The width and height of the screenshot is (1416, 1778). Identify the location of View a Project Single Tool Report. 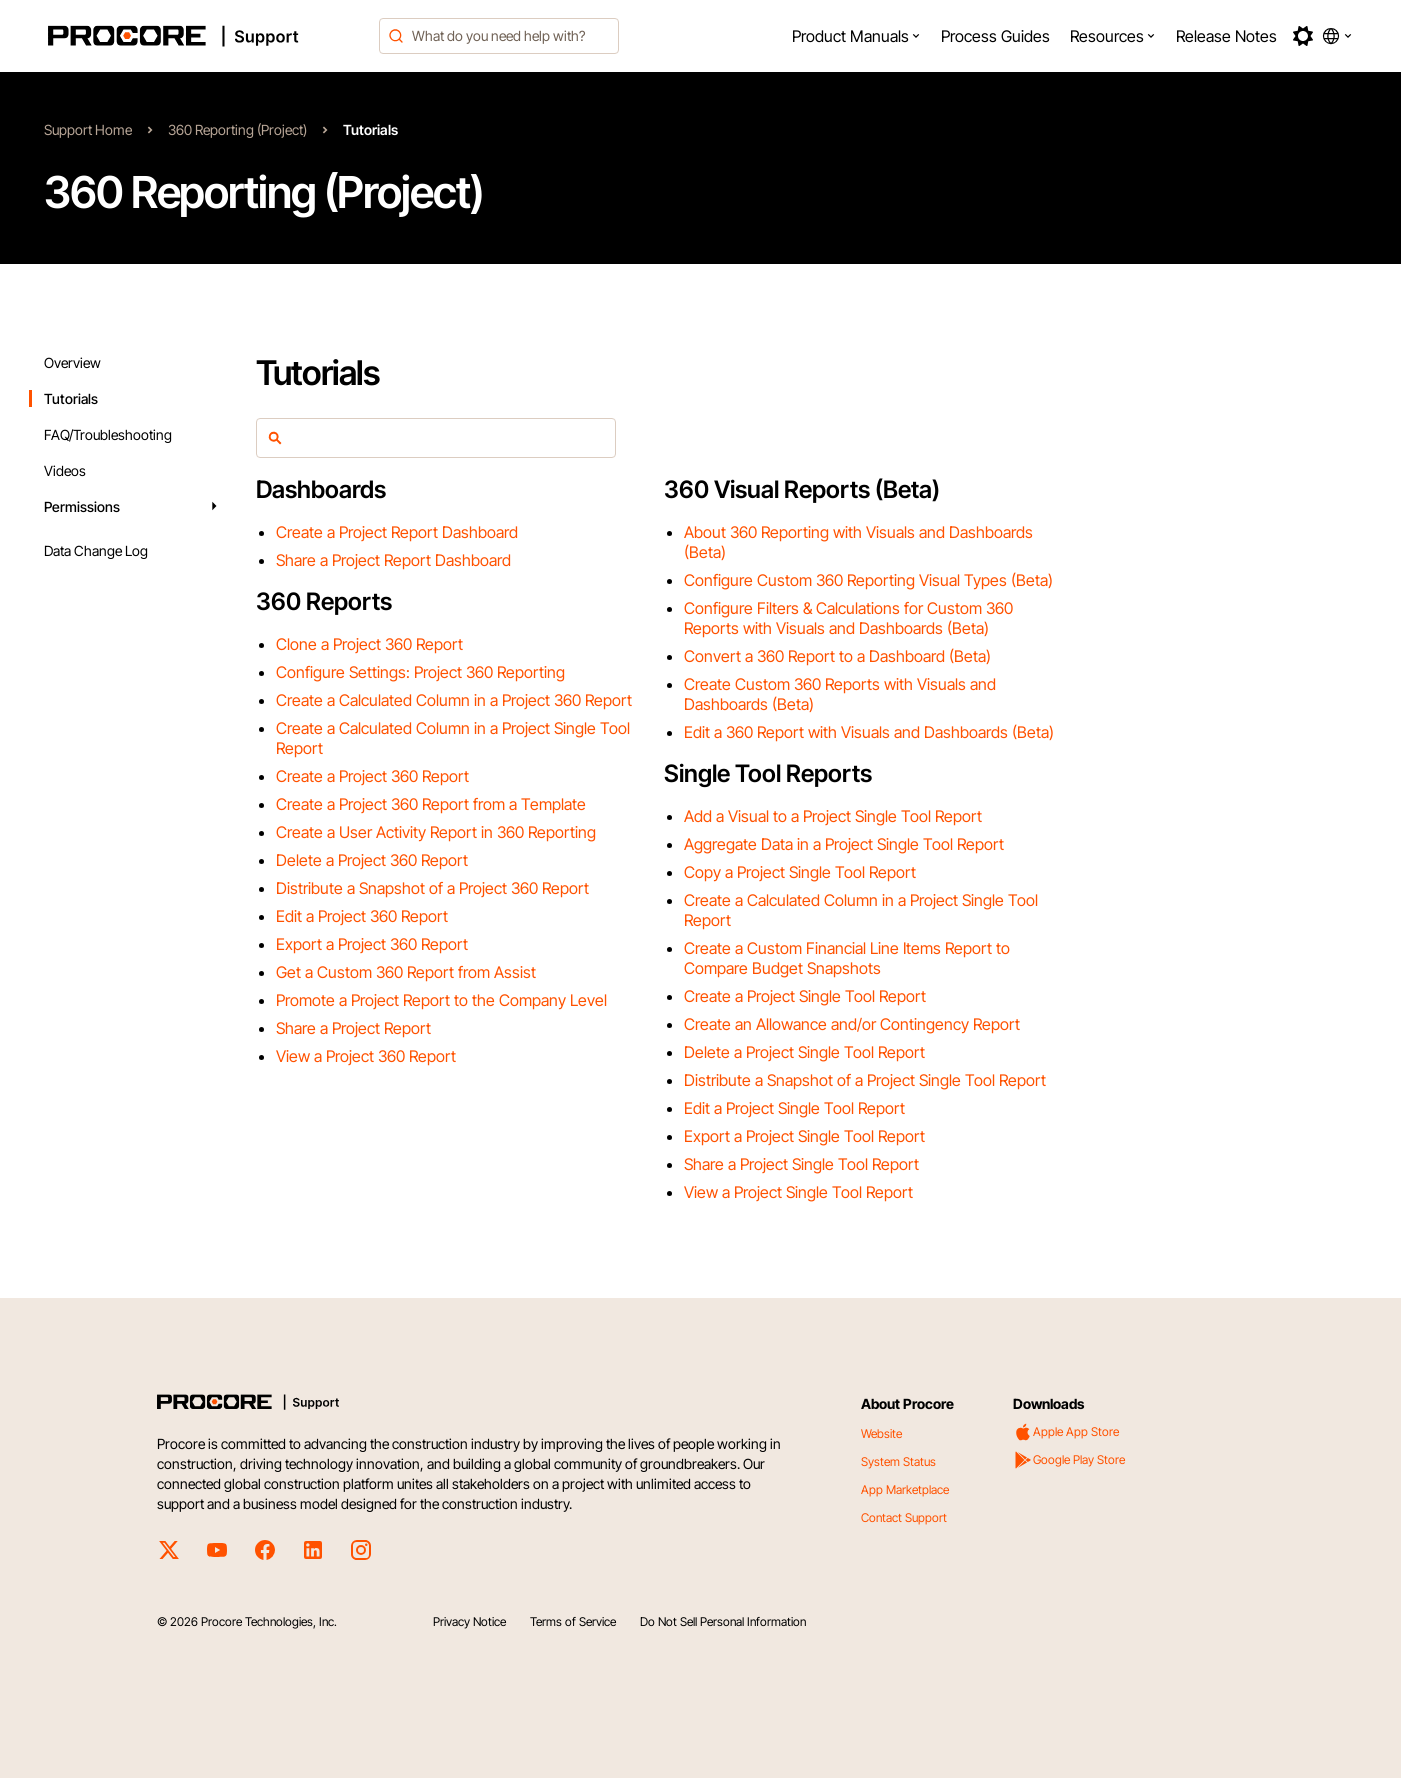
(798, 1192).